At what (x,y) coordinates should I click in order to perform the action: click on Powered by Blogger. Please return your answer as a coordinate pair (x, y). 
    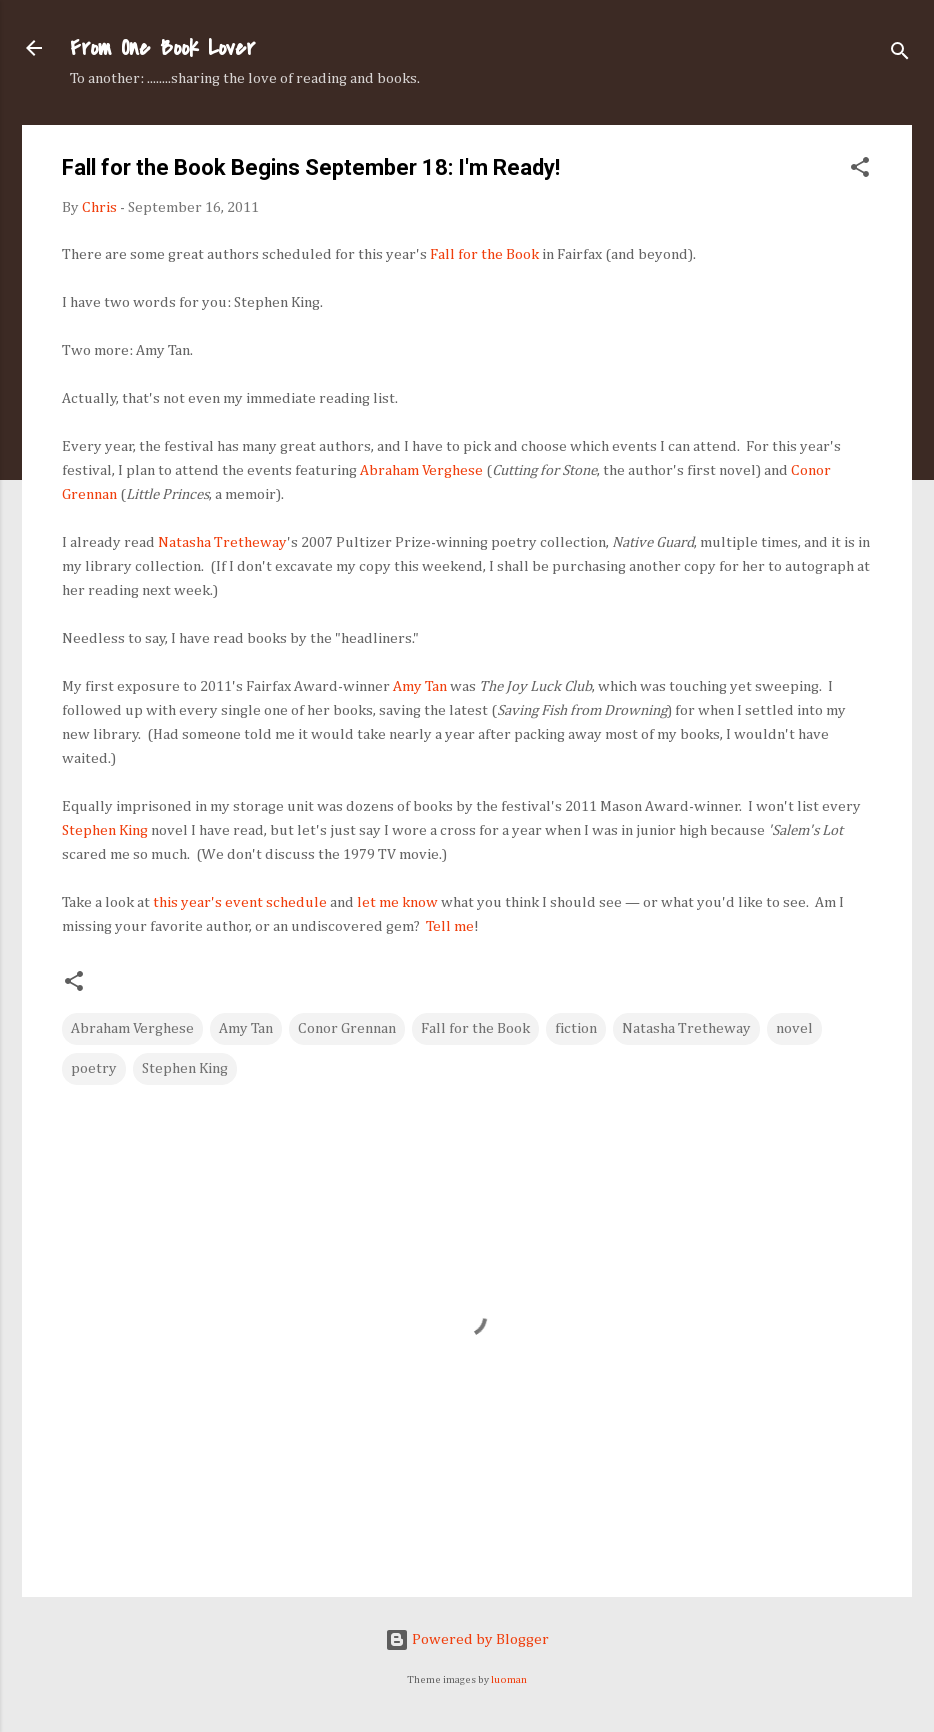
    Looking at the image, I should click on (467, 1639).